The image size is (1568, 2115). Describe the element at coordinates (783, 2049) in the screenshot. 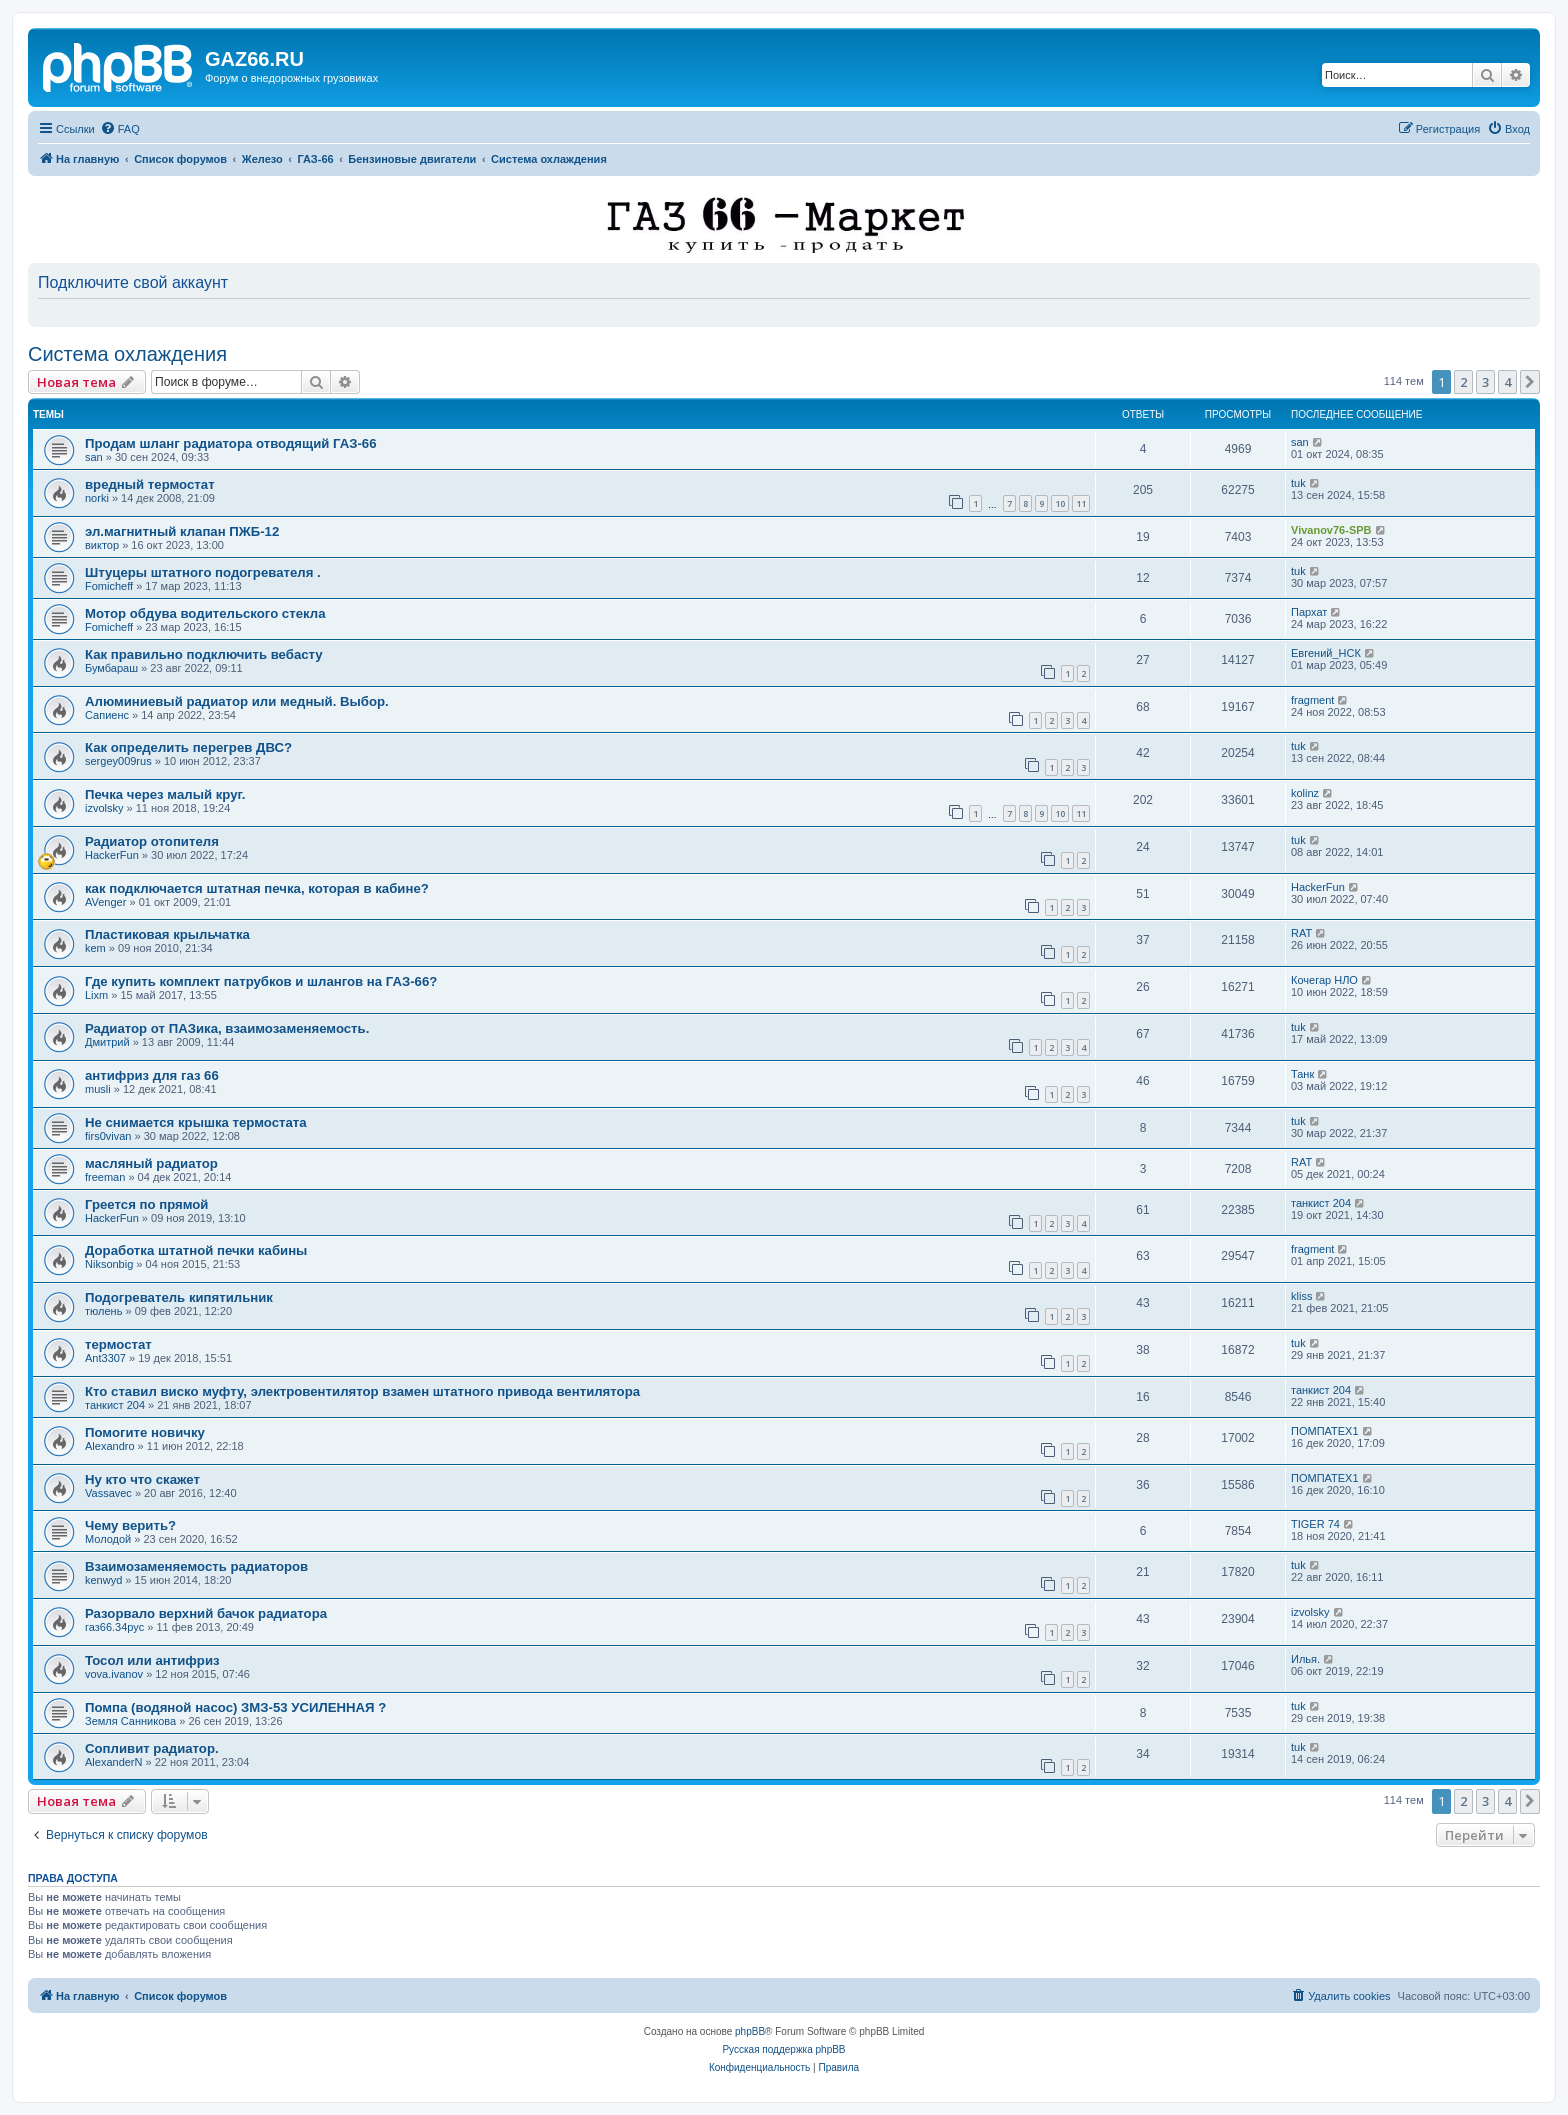

I see `Русская поддержка phpBB` at that location.